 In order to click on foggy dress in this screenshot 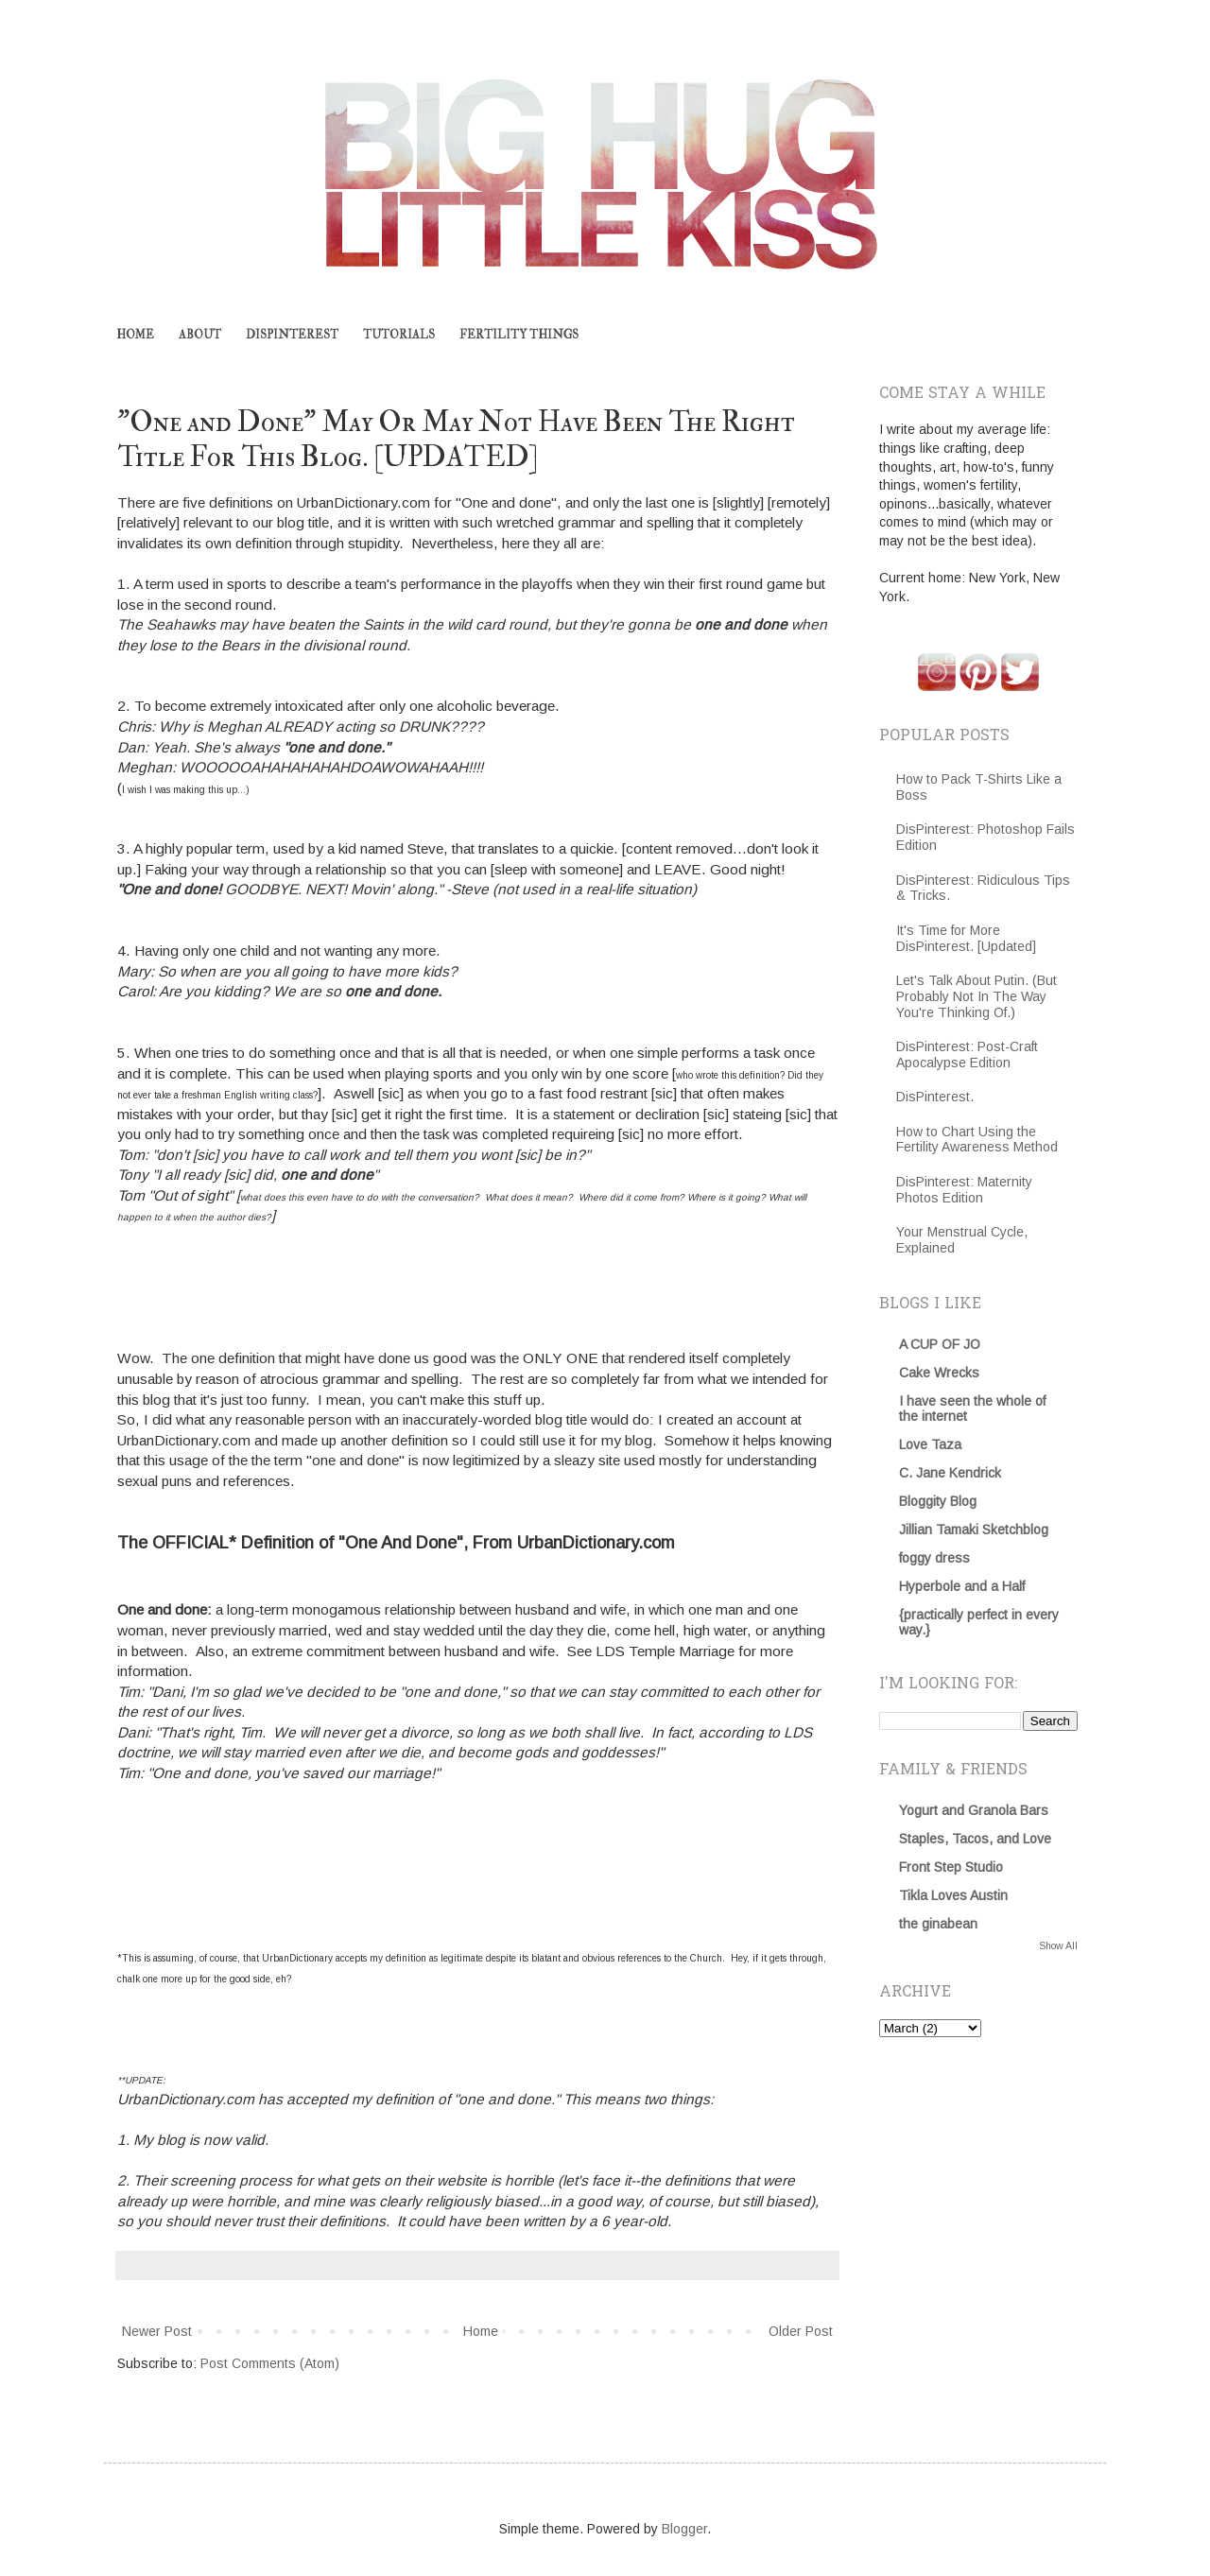, I will do `click(934, 1557)`.